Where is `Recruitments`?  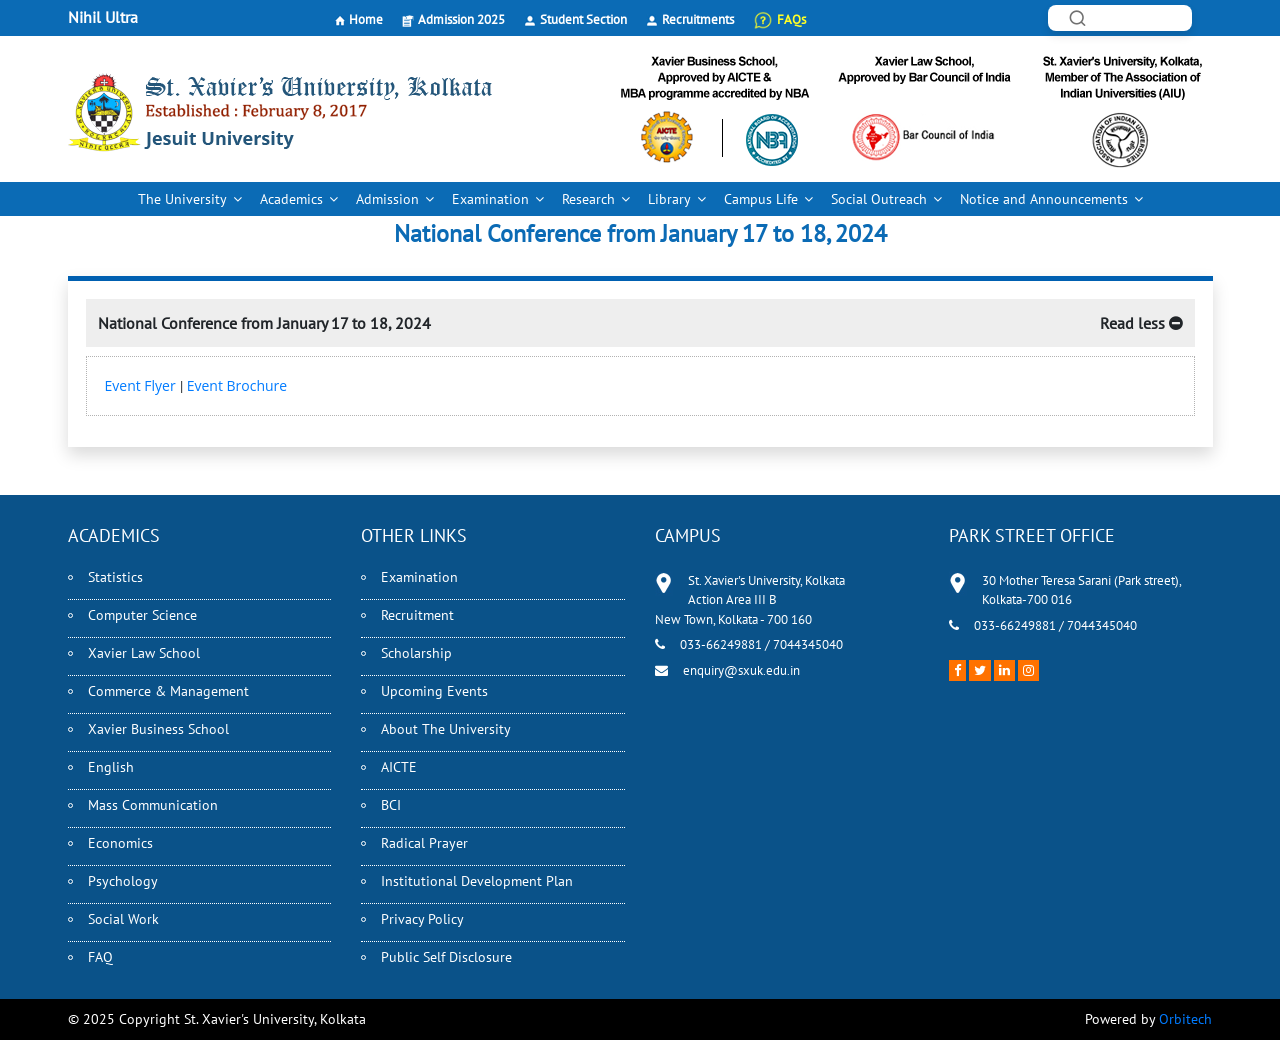 Recruitments is located at coordinates (698, 19).